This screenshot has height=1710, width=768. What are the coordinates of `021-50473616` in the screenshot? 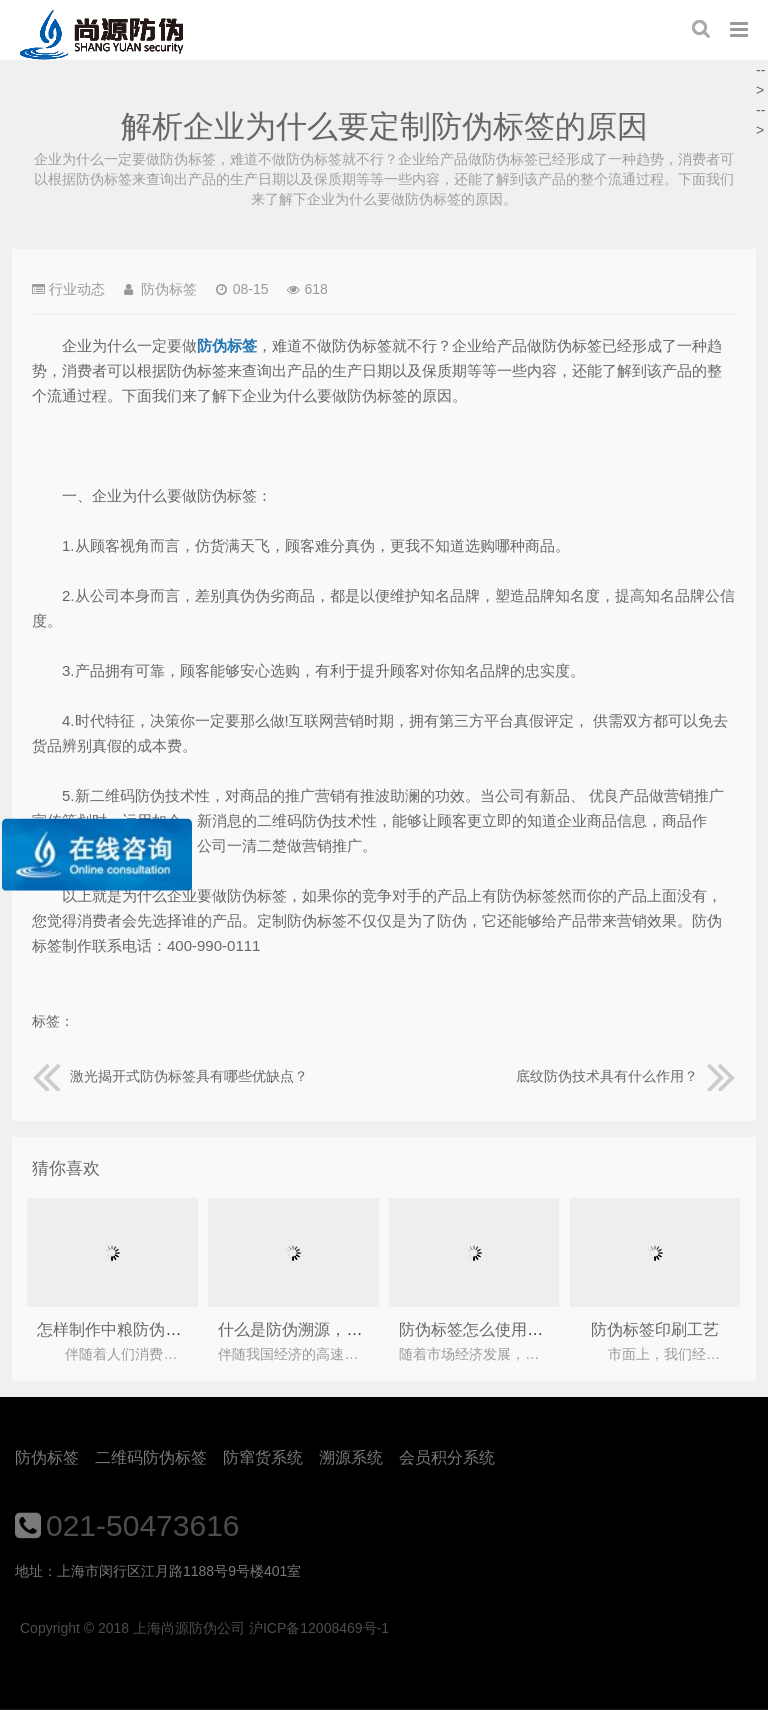 It's located at (143, 1525).